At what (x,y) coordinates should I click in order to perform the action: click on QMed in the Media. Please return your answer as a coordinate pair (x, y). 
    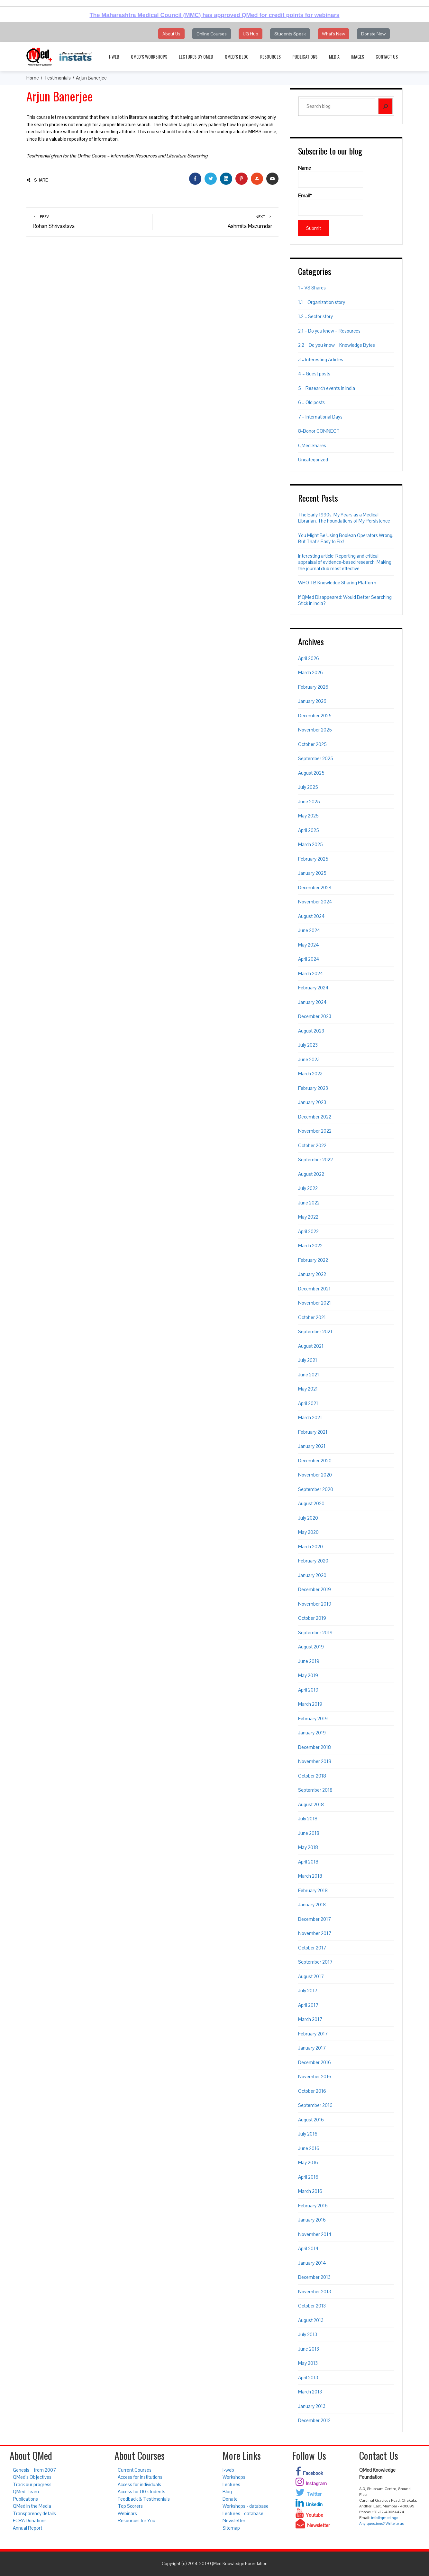
    Looking at the image, I should click on (32, 2506).